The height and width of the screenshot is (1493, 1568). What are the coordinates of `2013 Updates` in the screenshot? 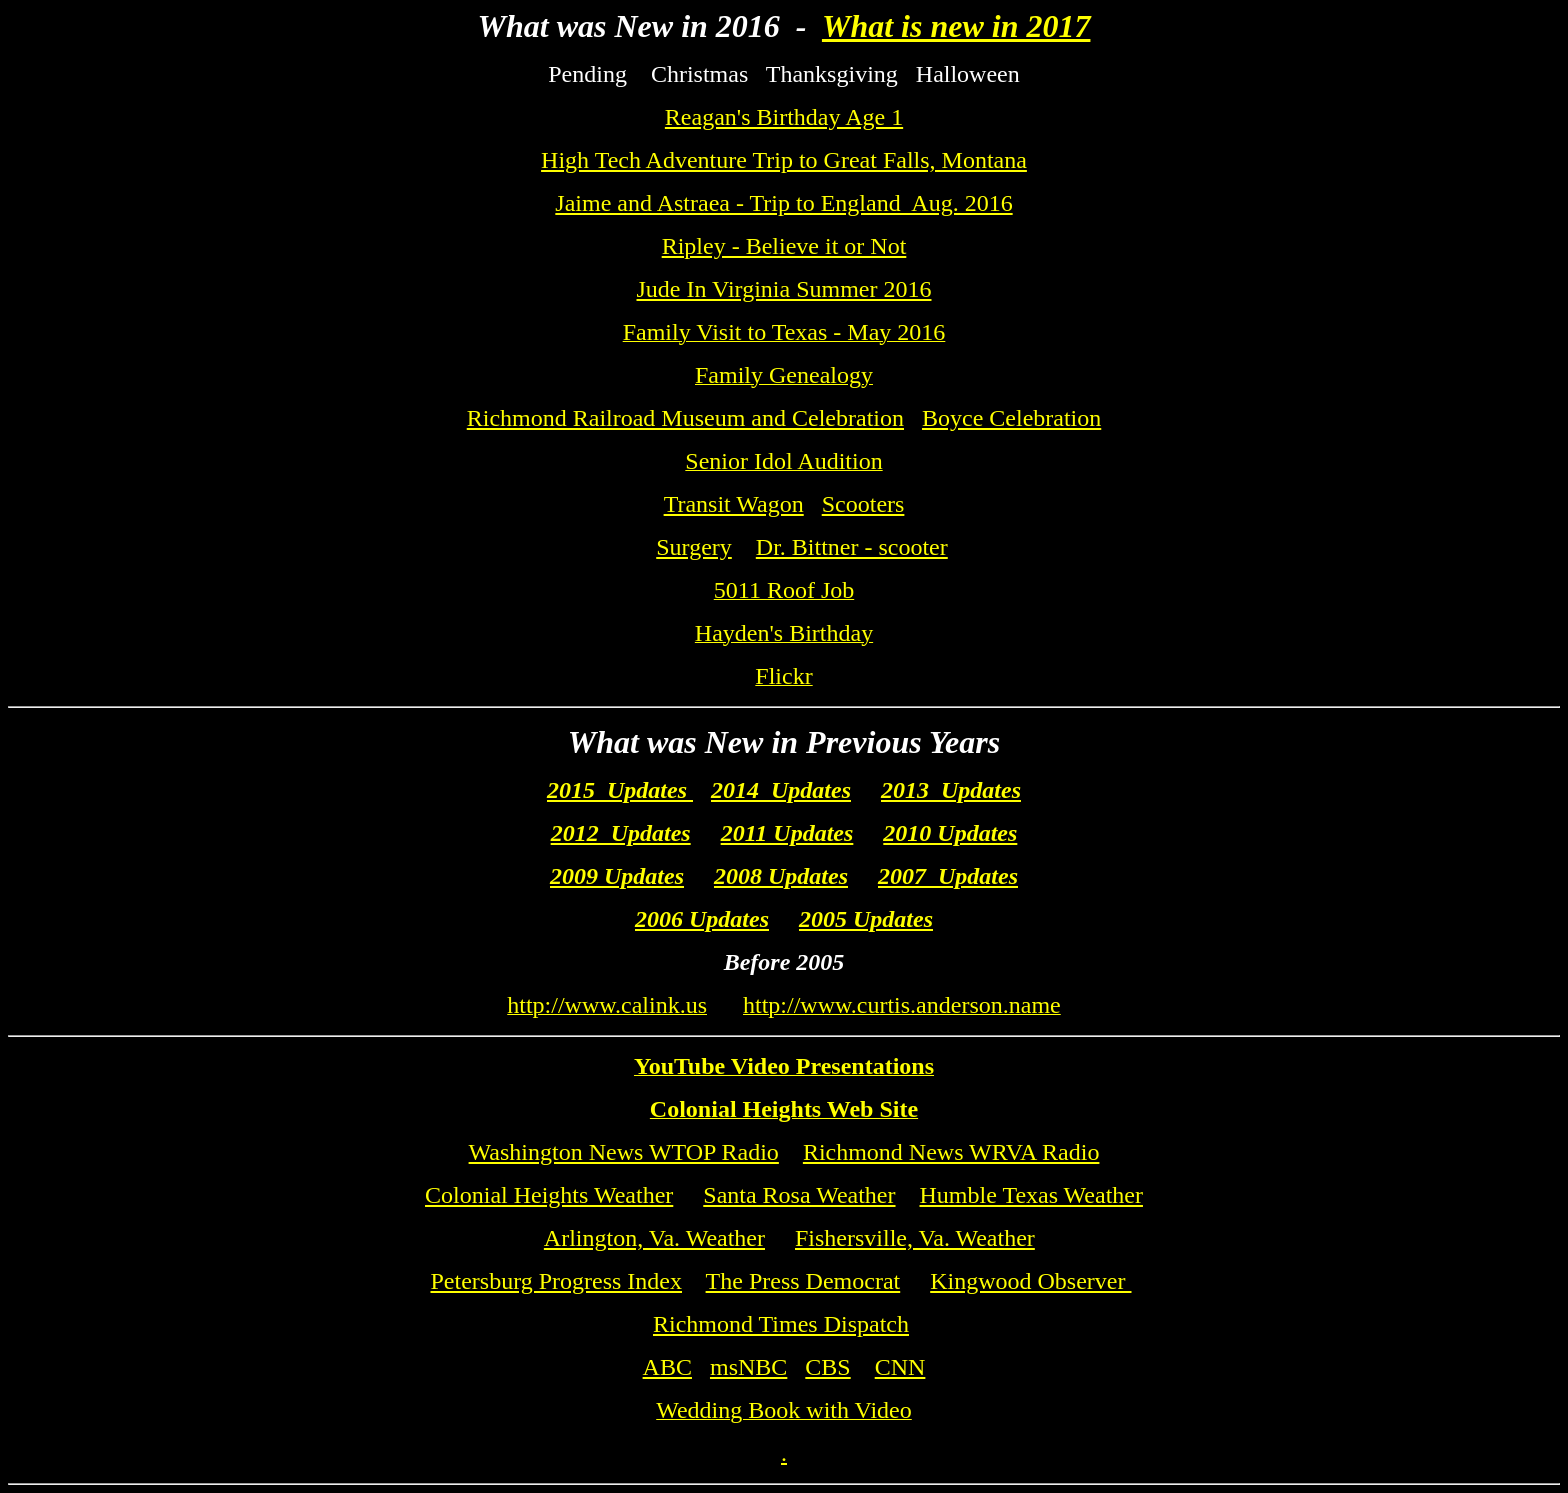 It's located at (951, 790).